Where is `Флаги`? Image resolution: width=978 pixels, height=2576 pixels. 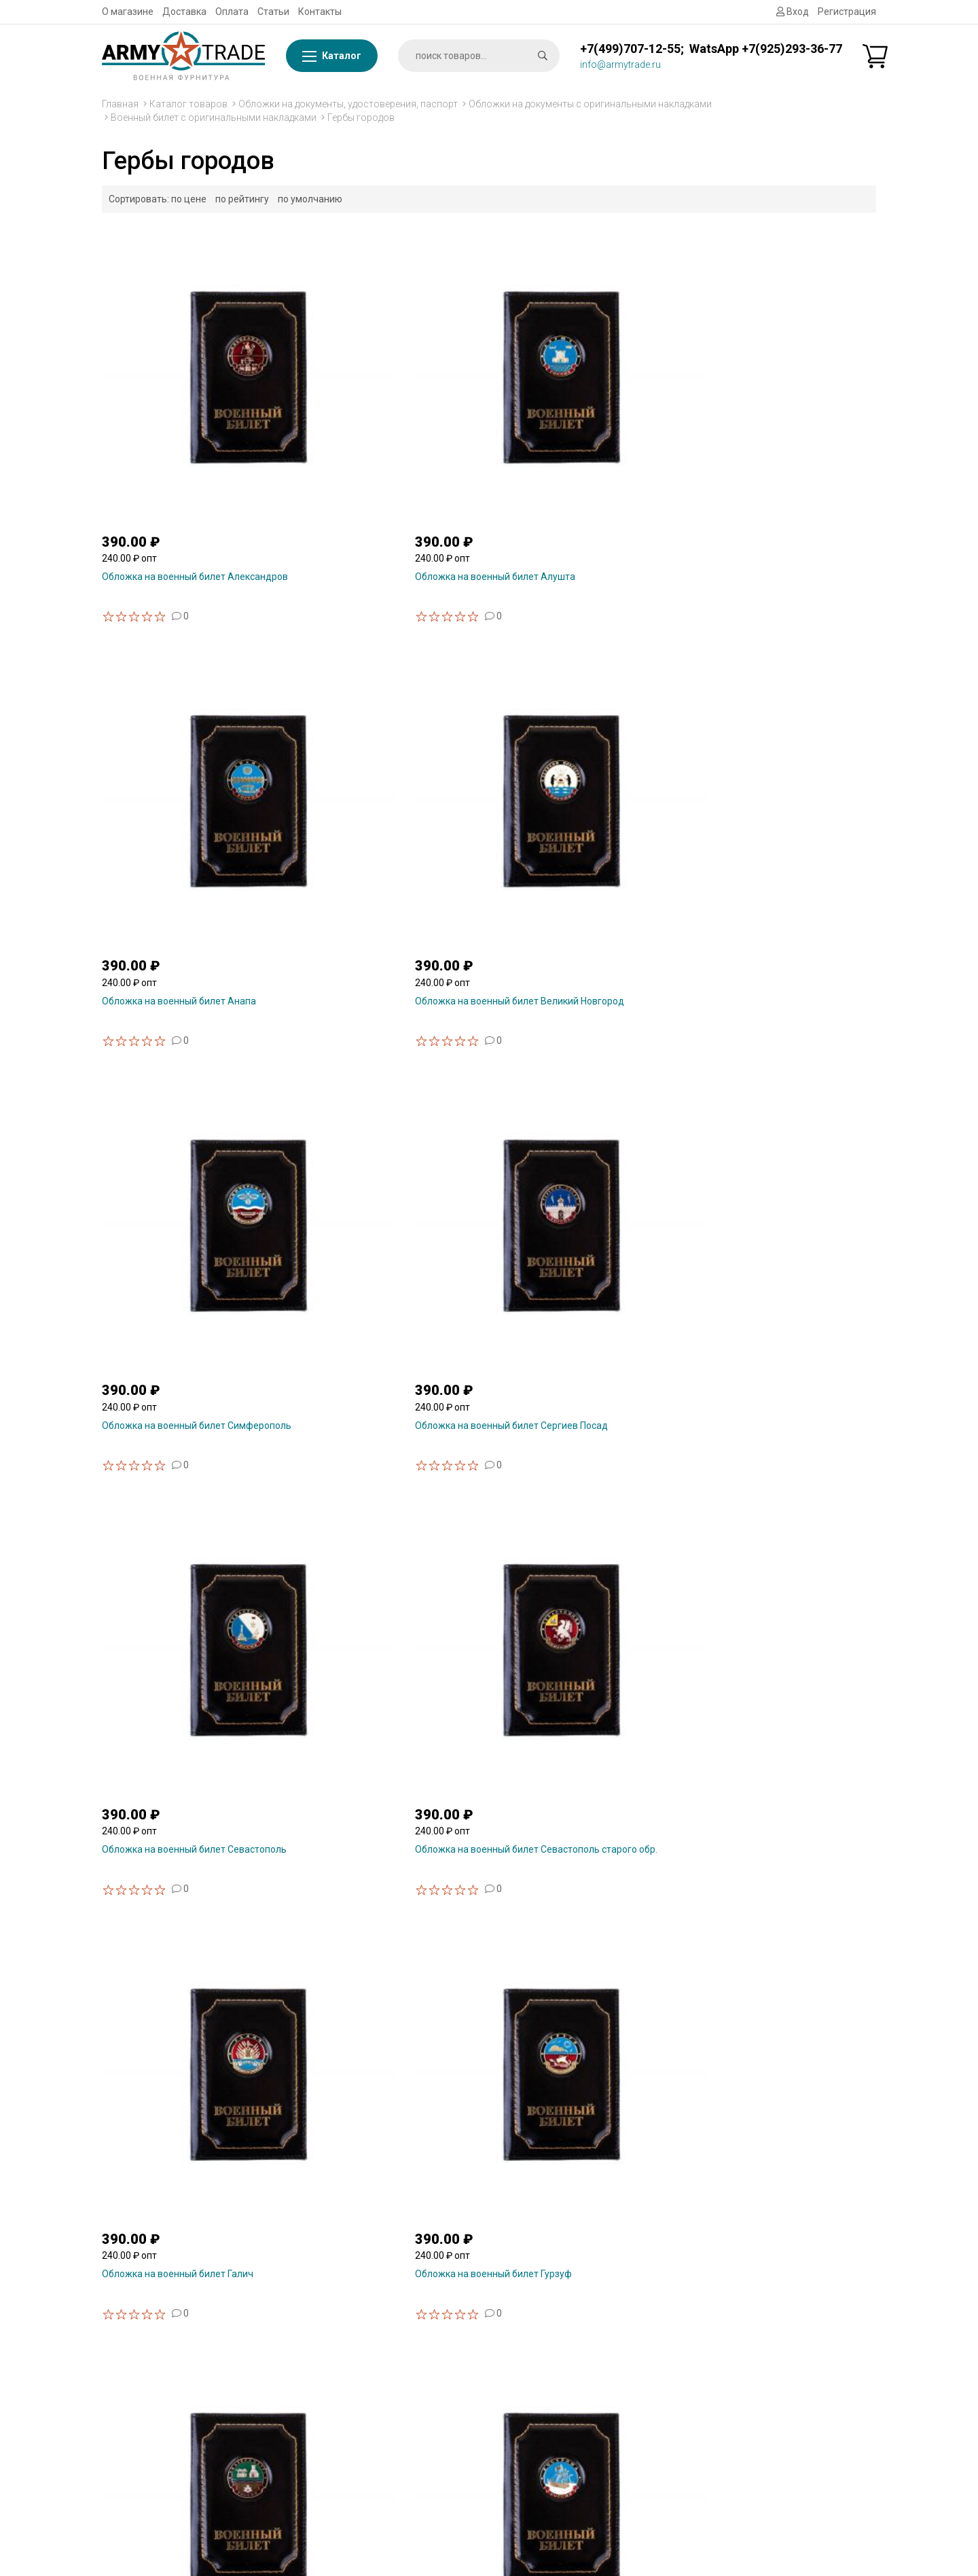 Флаги is located at coordinates (726, 2235).